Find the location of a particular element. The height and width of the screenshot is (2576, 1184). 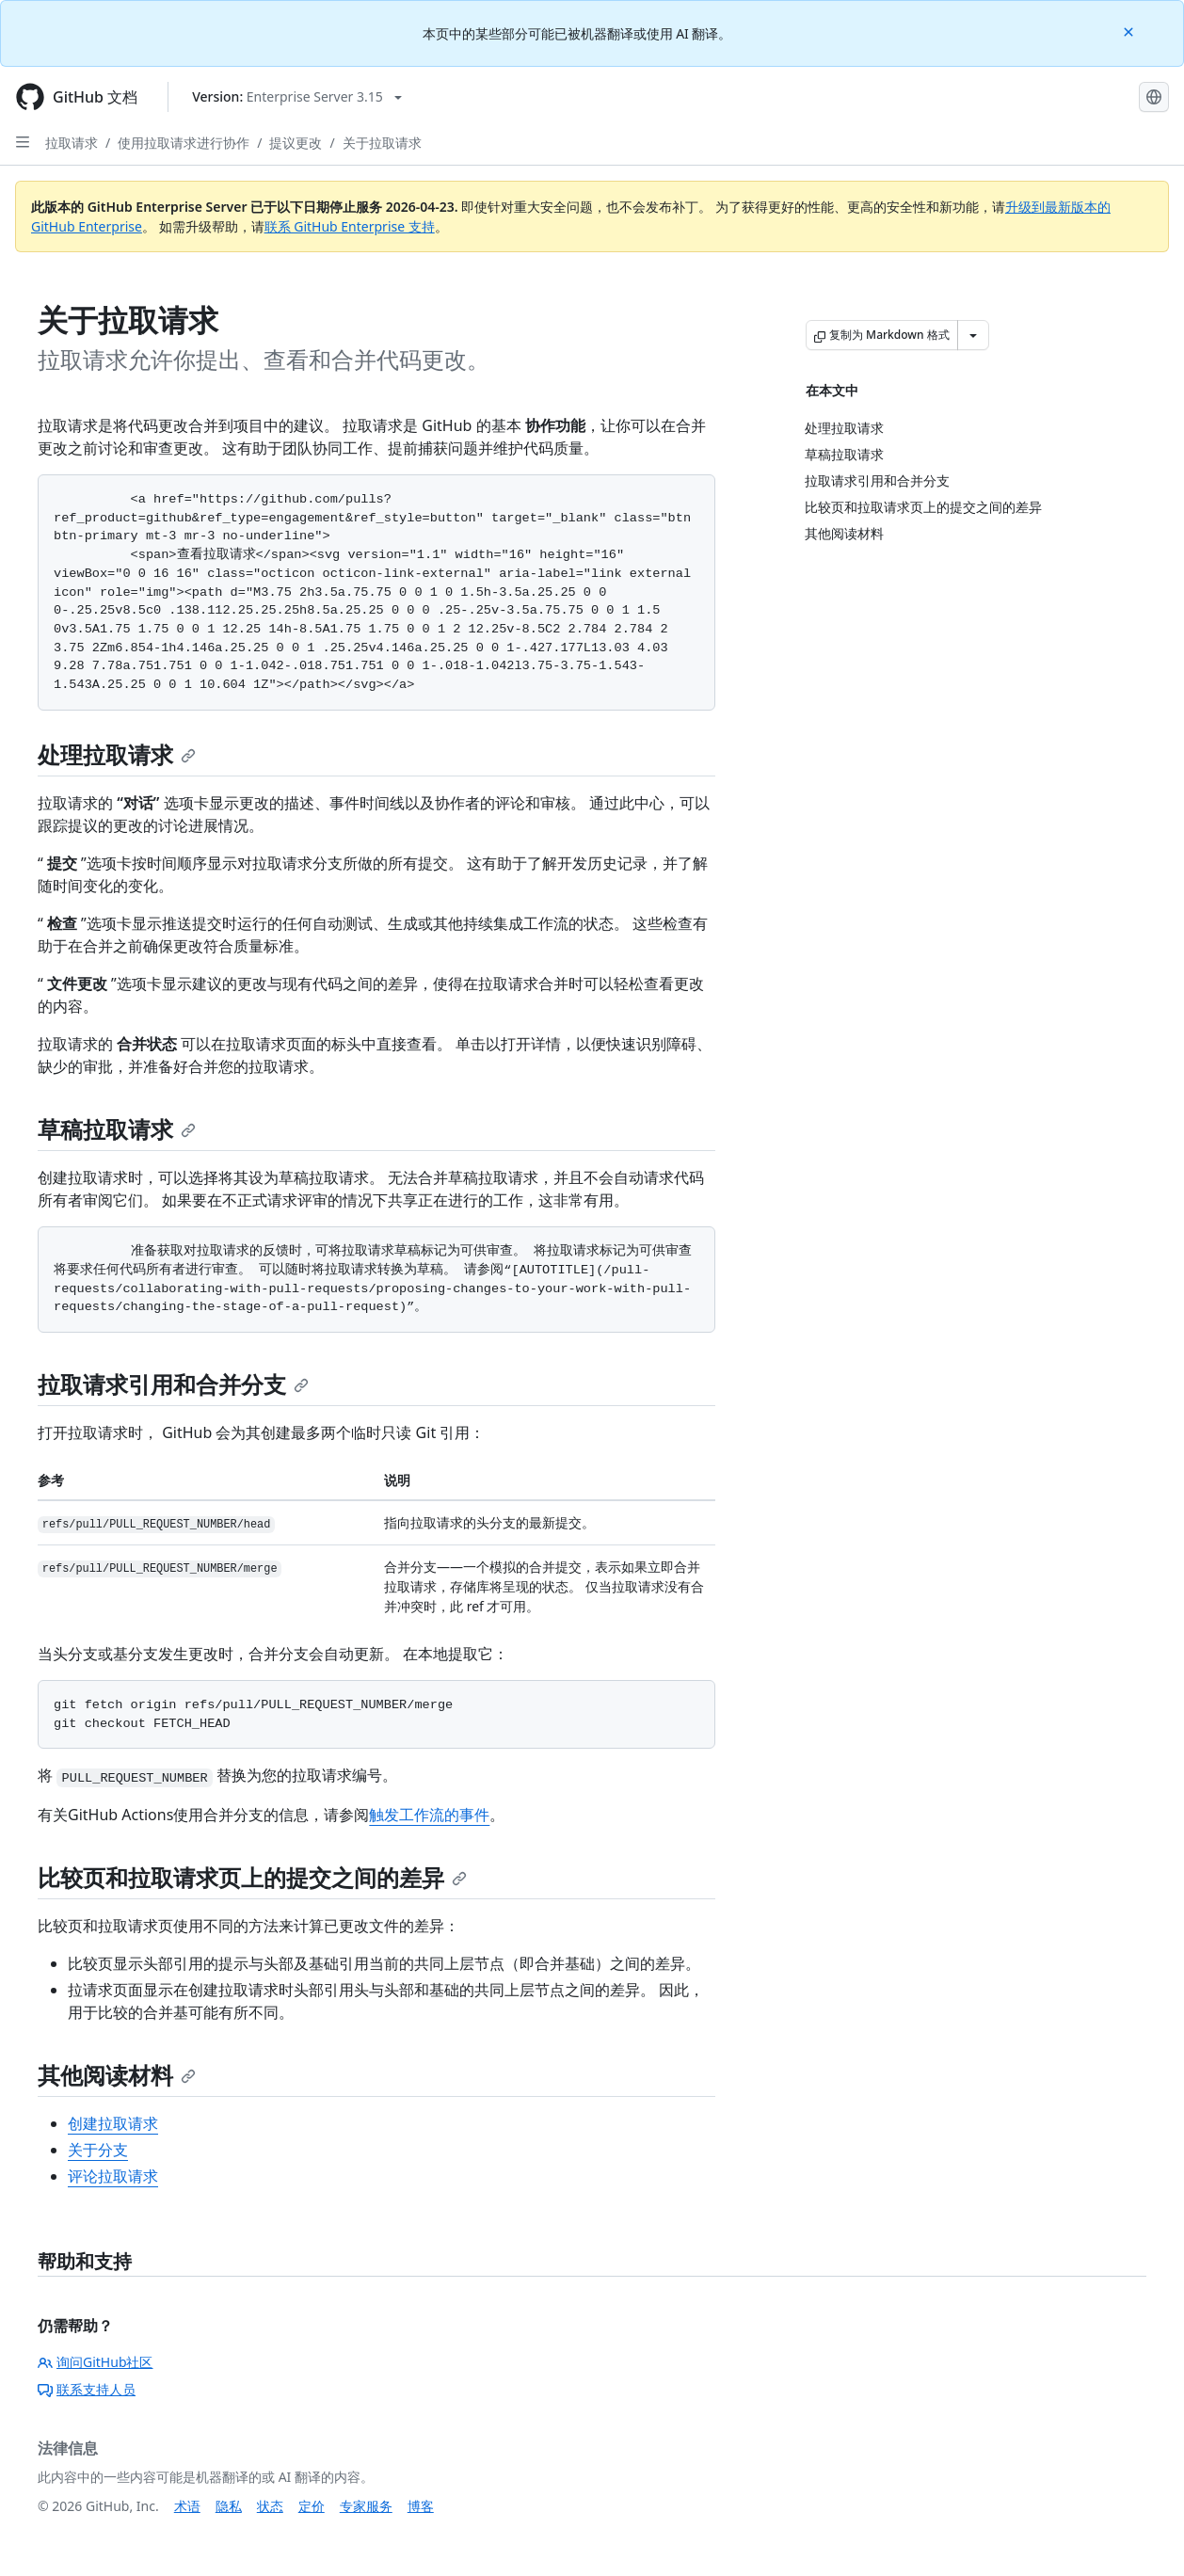

专家服务 is located at coordinates (366, 2506).